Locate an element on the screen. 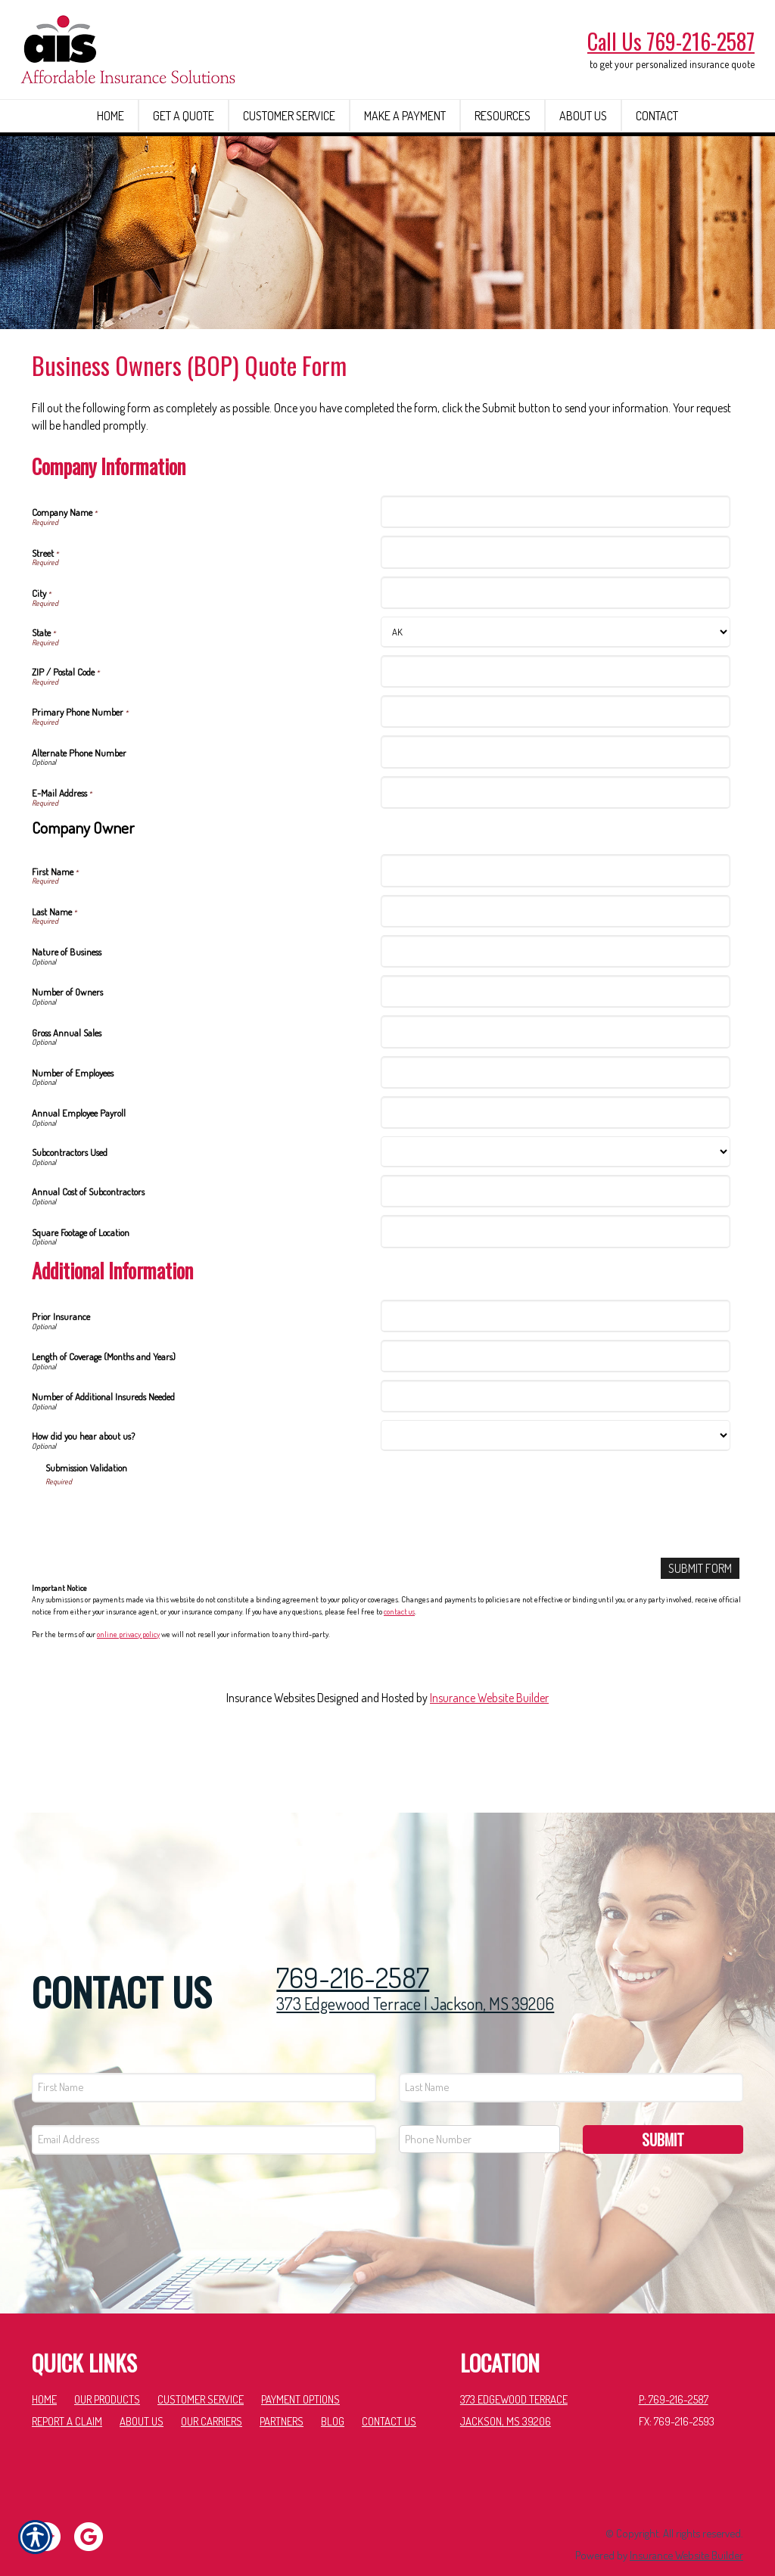 The width and height of the screenshot is (775, 2576). [Company Information Subcontractors Used] is located at coordinates (555, 1206).